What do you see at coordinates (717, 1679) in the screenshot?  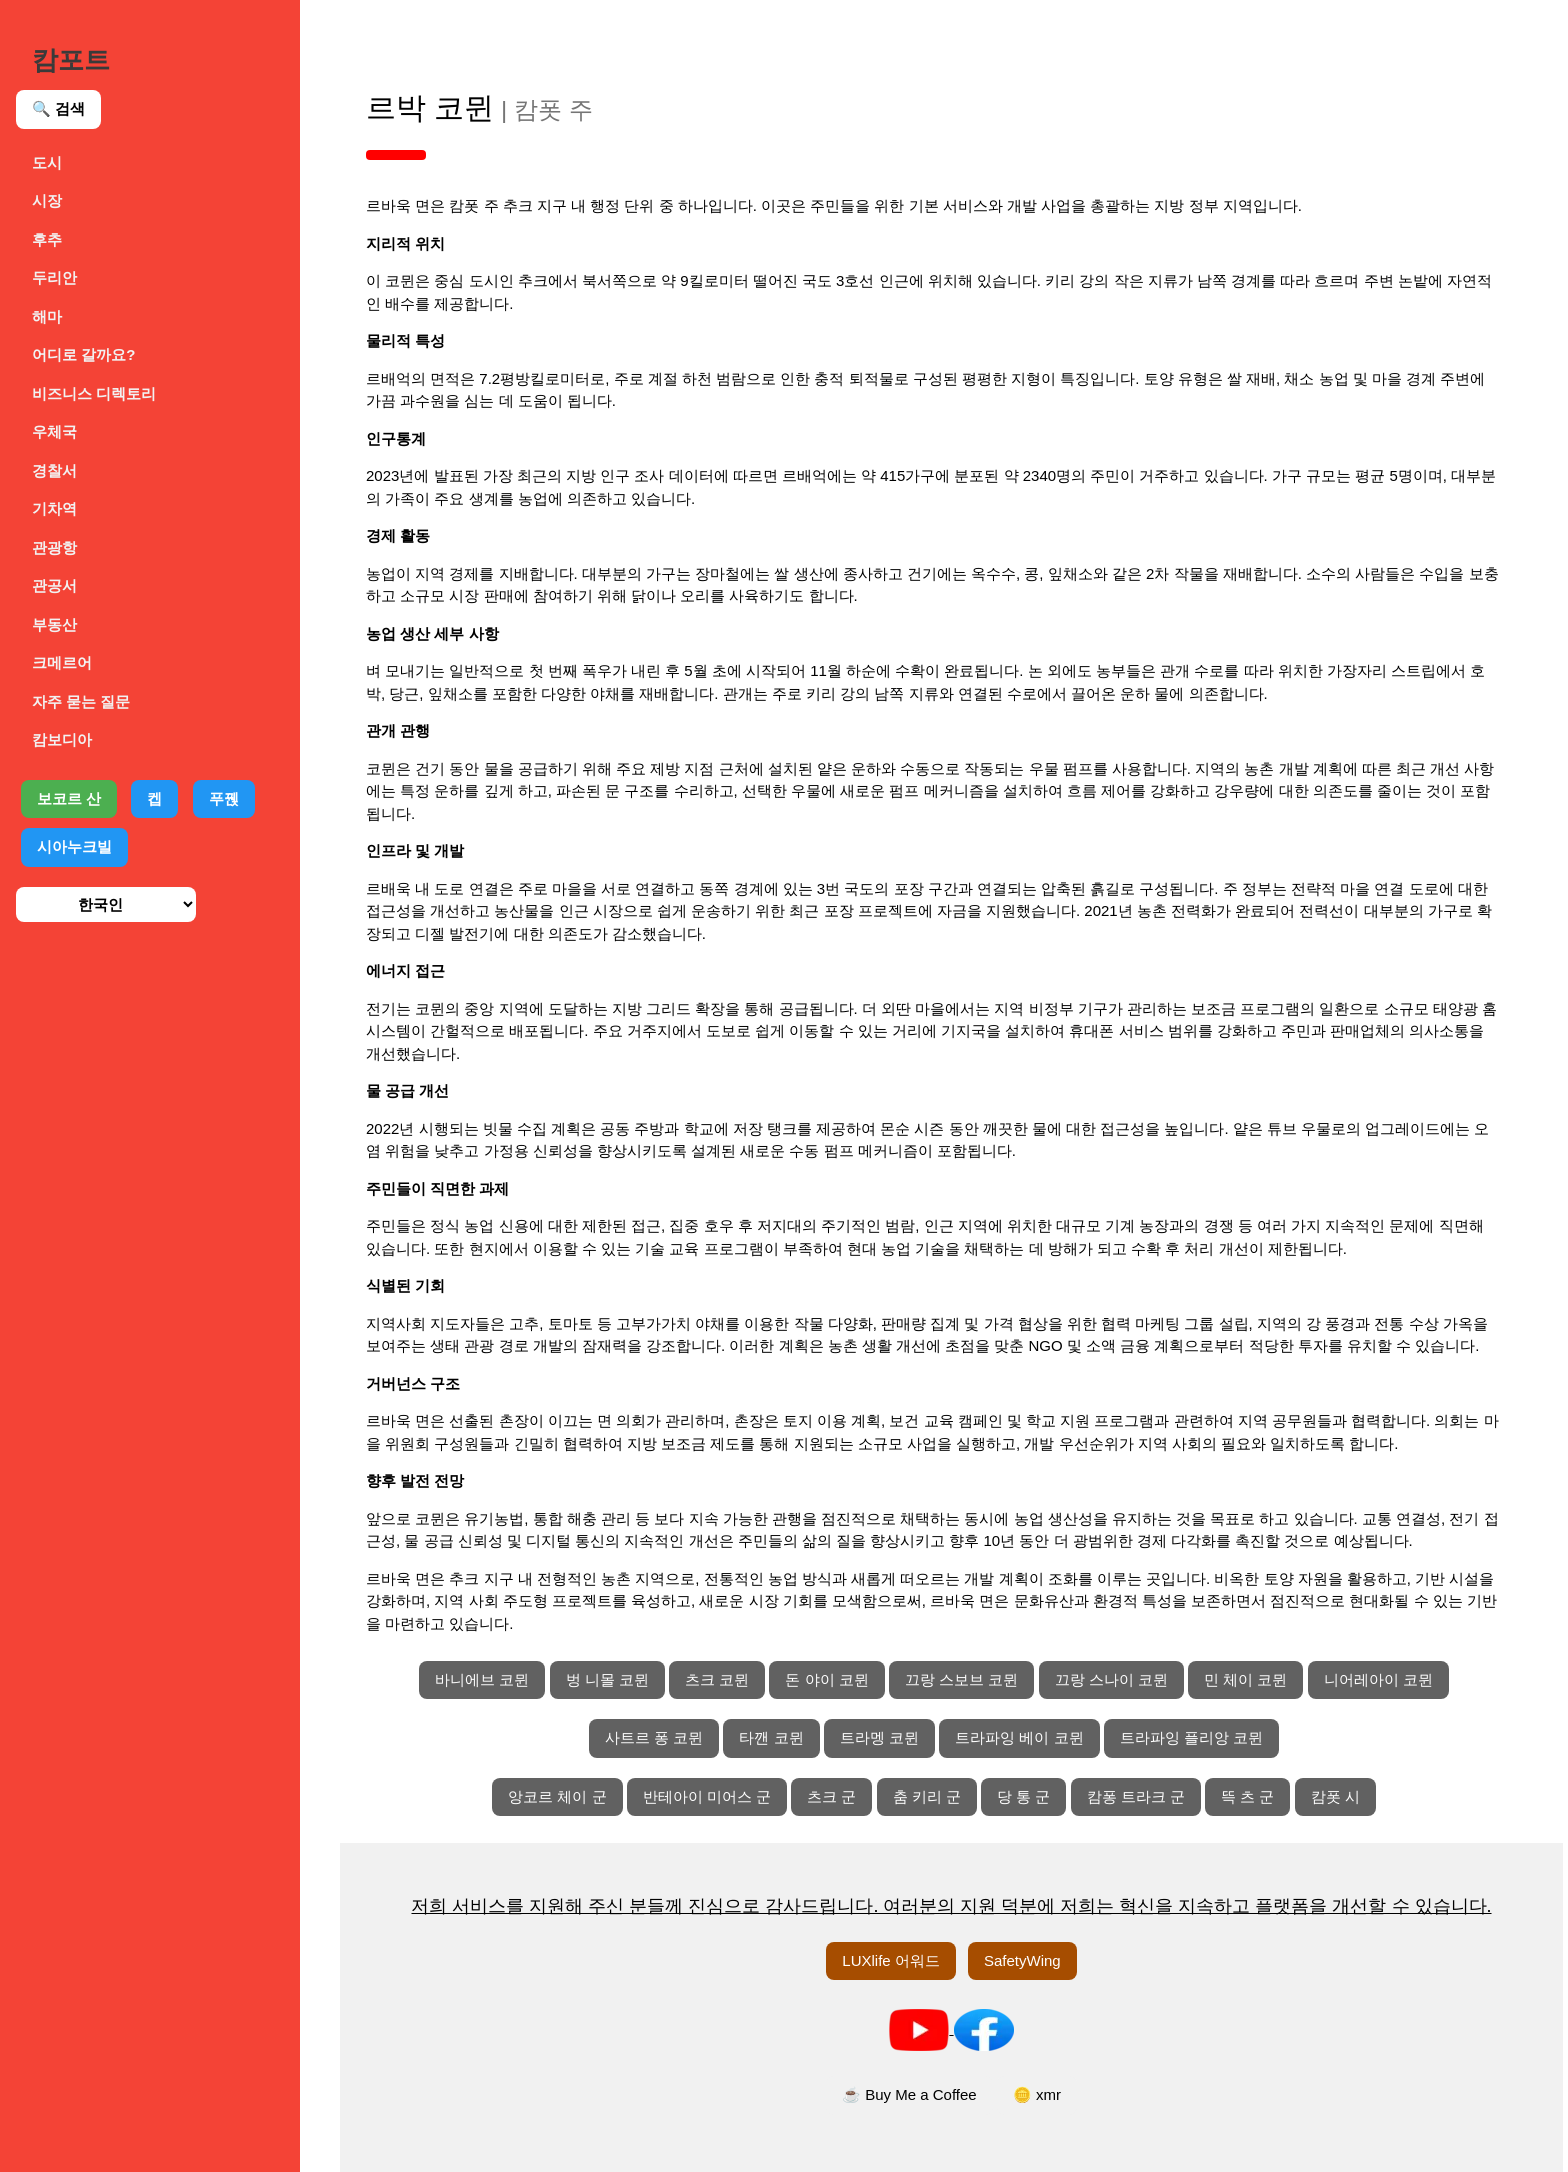 I see `츠크 코뮌` at bounding box center [717, 1679].